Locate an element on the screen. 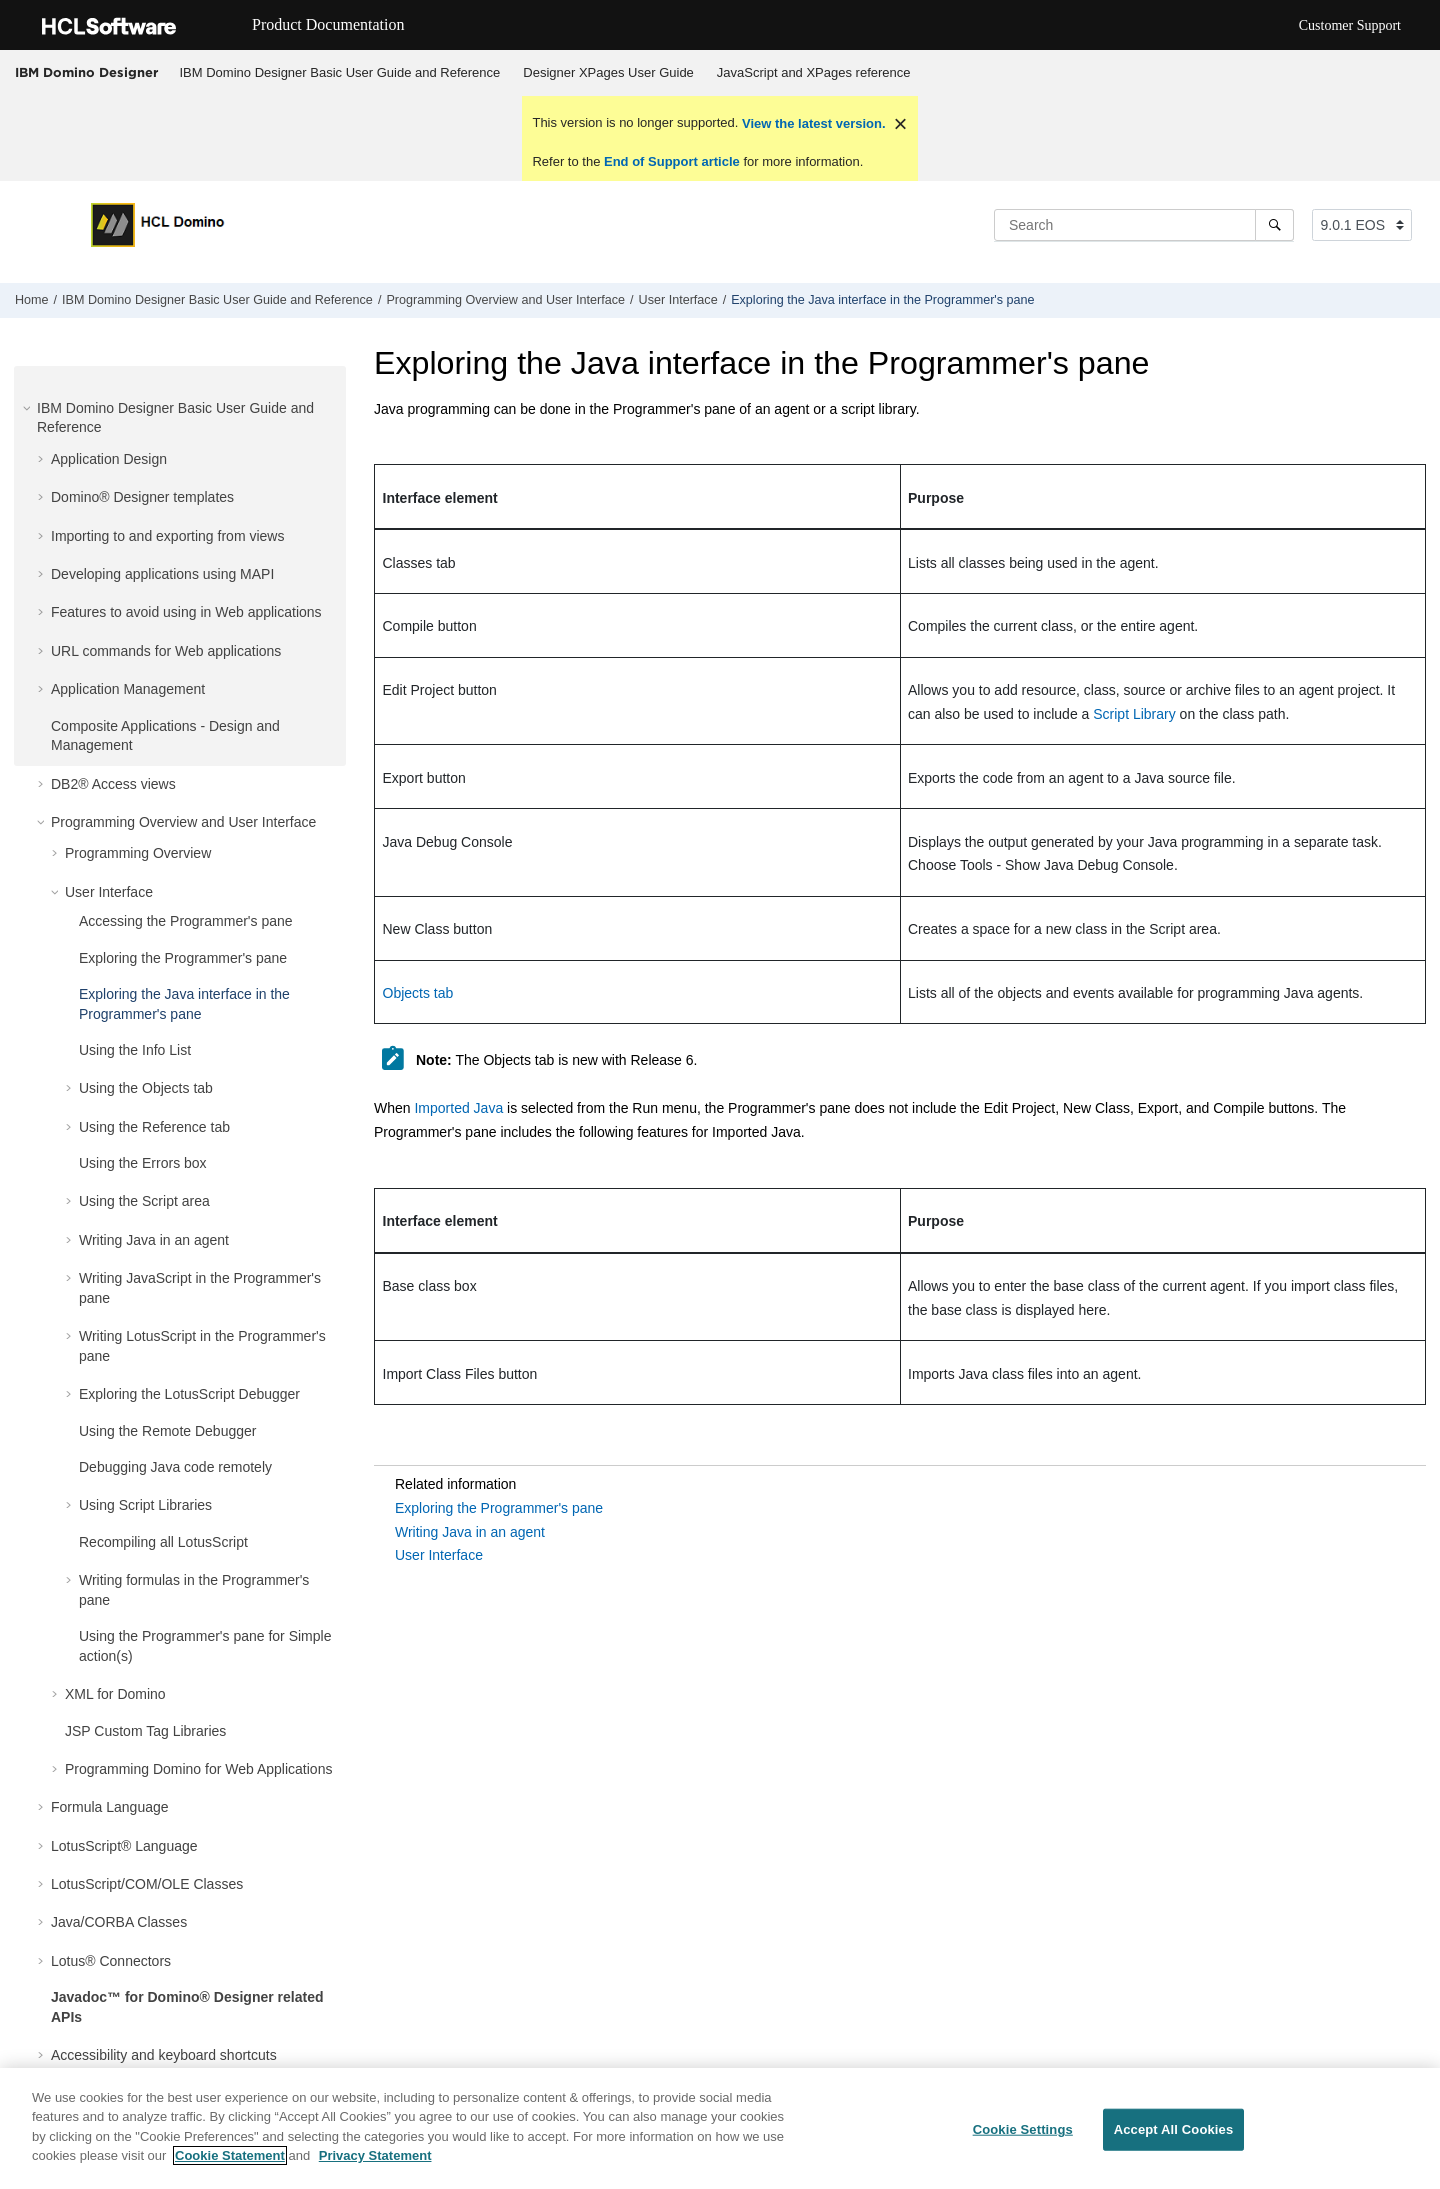 This screenshot has height=2189, width=1440. Using the Script area is located at coordinates (144, 1201).